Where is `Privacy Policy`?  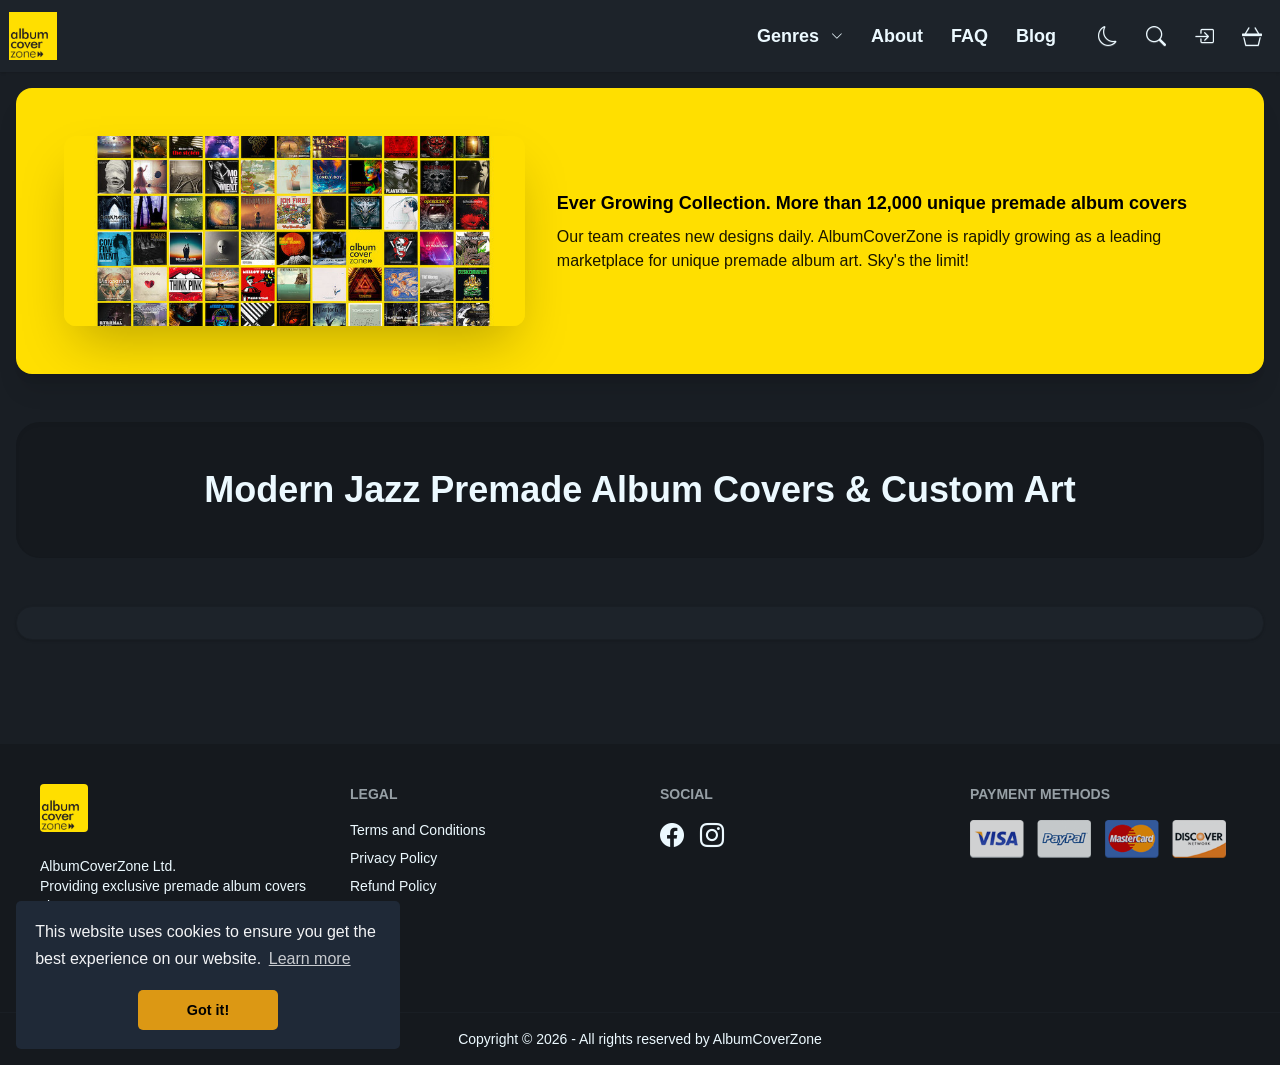 Privacy Policy is located at coordinates (393, 858).